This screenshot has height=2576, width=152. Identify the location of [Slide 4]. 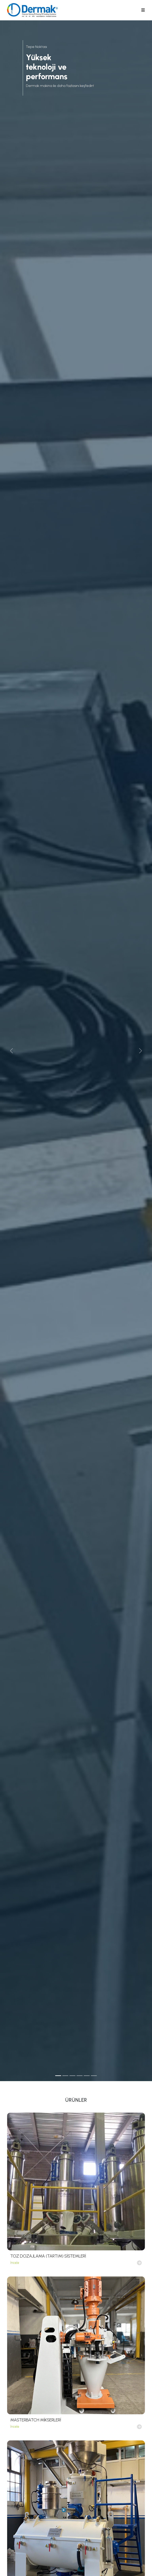
(87, 2075).